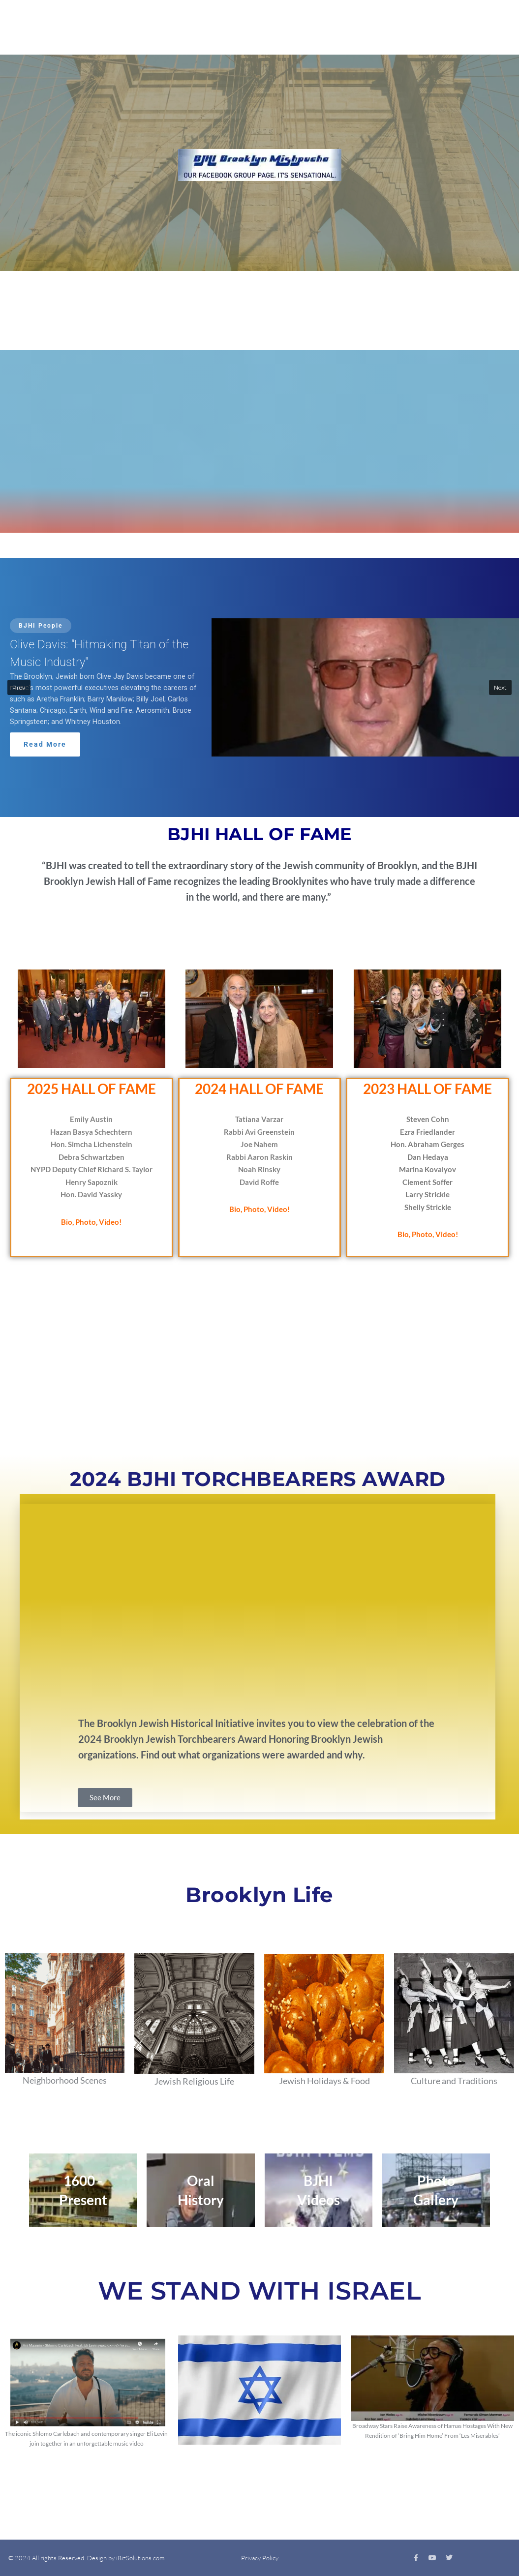 This screenshot has height=2576, width=519. What do you see at coordinates (427, 1169) in the screenshot?
I see `Marina Kovalyov` at bounding box center [427, 1169].